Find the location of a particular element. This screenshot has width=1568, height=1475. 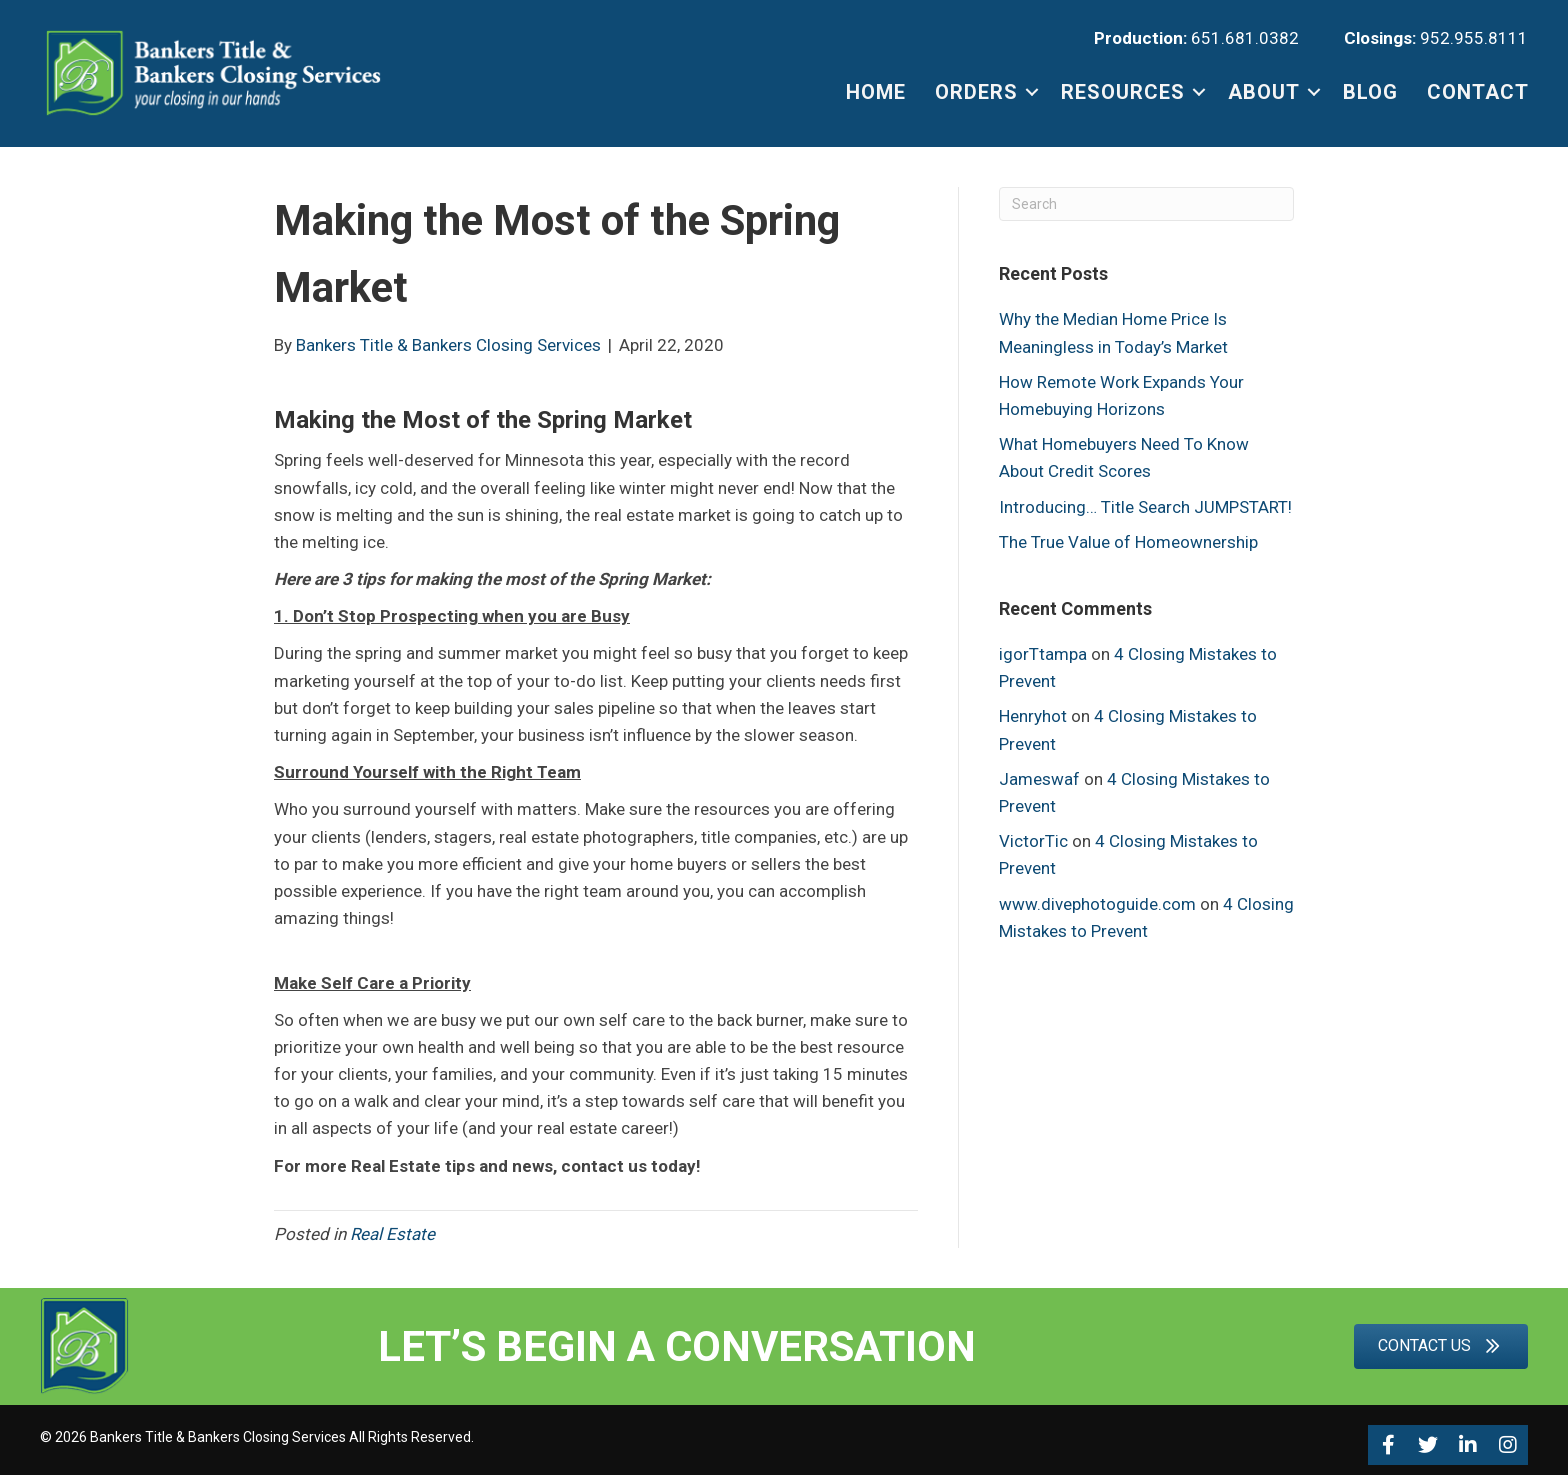

[button] is located at coordinates (1388, 1445).